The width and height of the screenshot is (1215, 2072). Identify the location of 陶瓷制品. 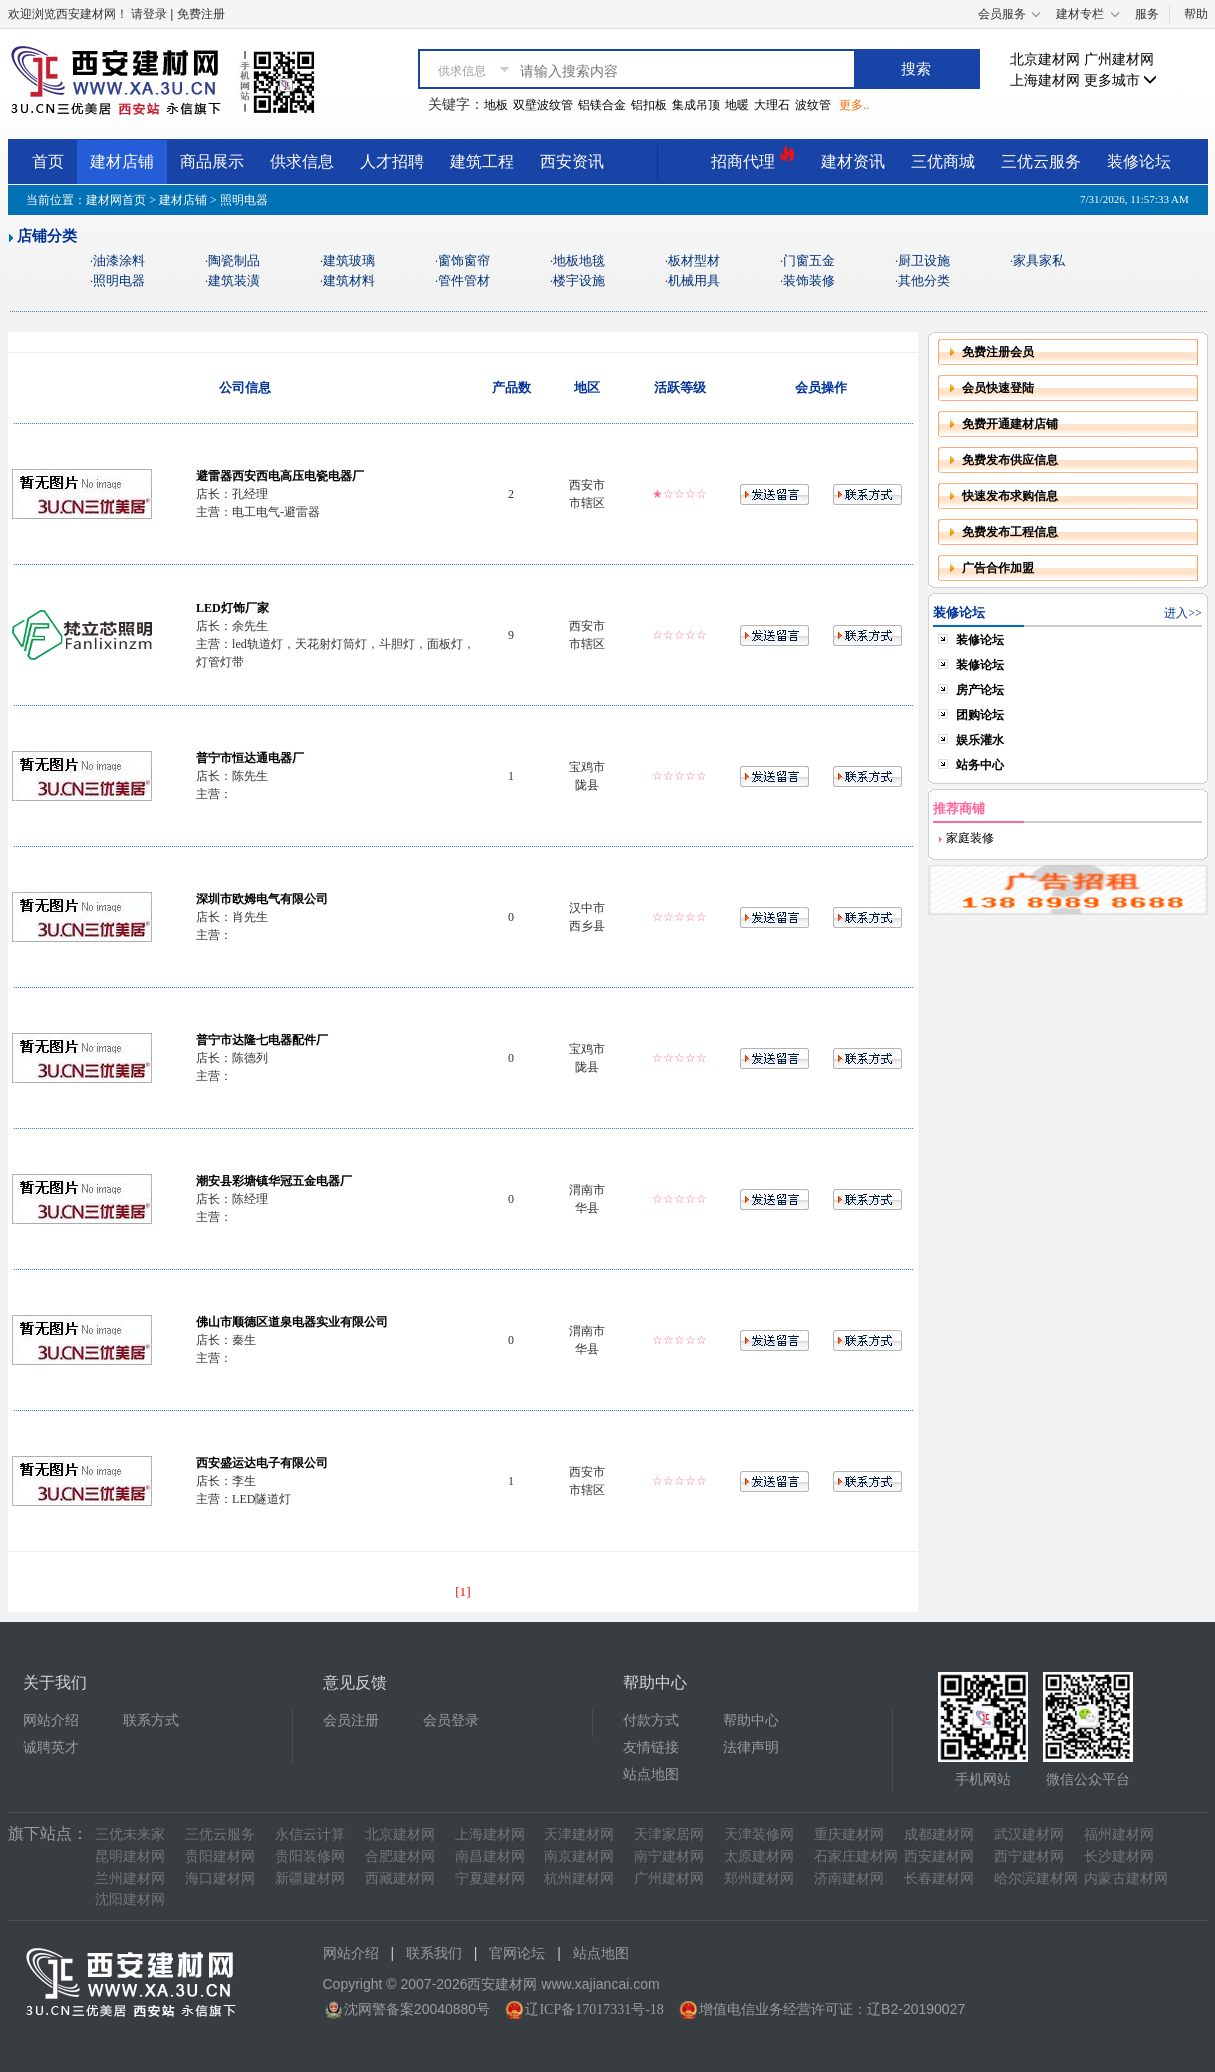
(234, 260).